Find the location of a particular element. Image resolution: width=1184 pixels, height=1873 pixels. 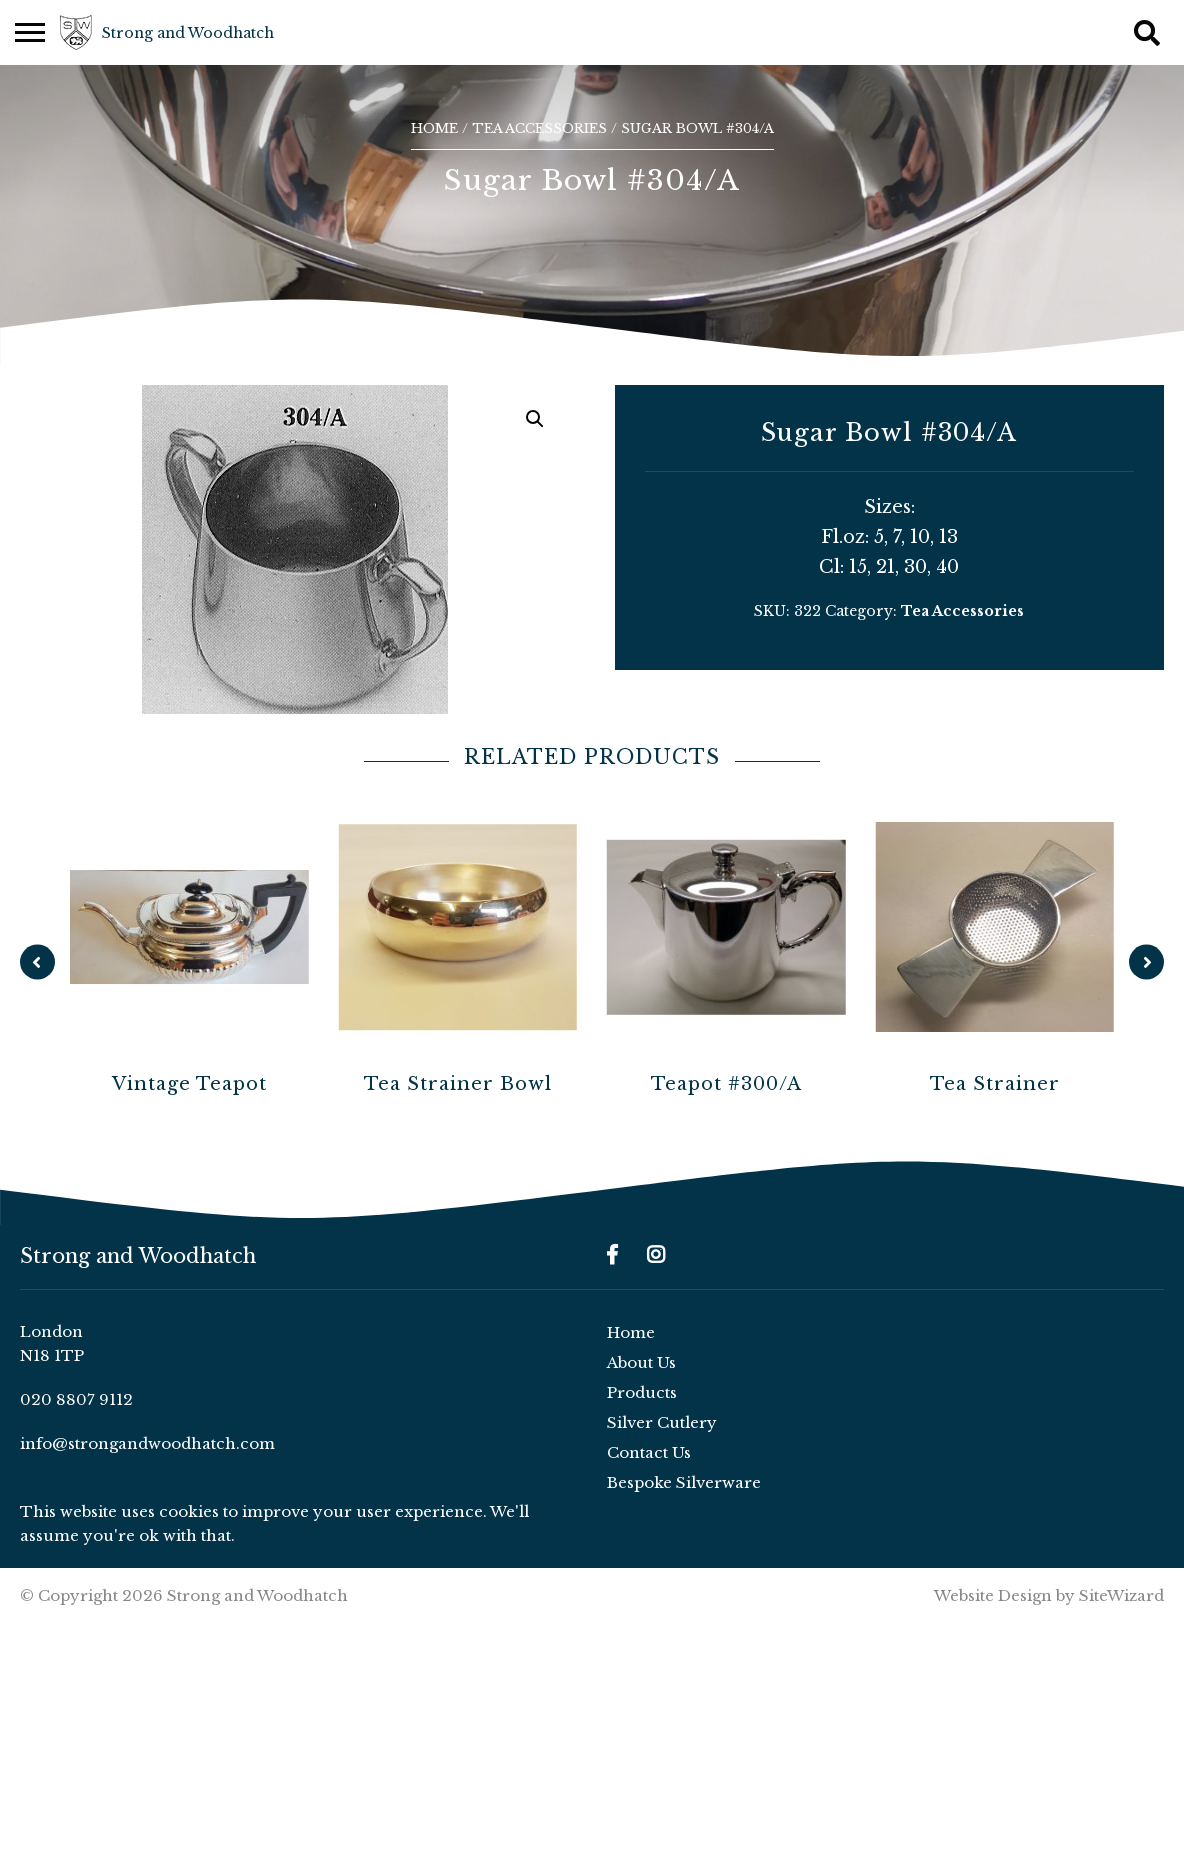

About Us is located at coordinates (641, 1362).